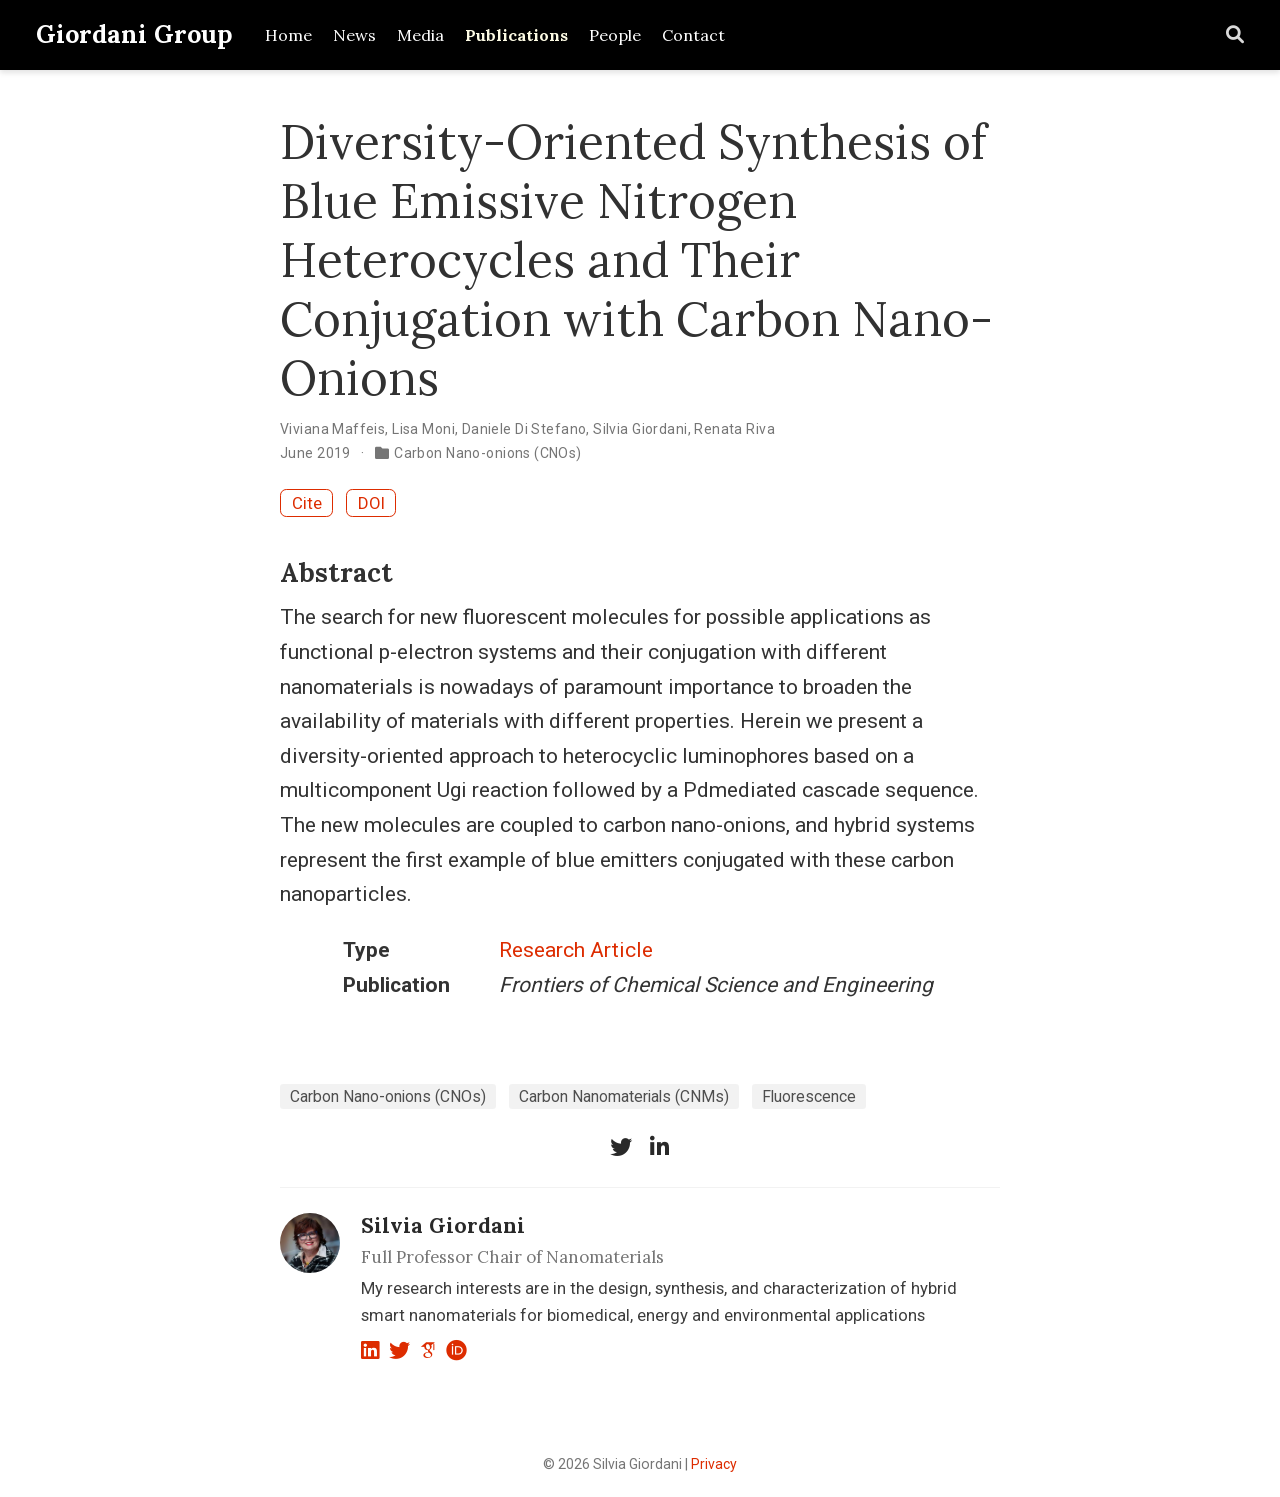  What do you see at coordinates (621, 1147) in the screenshot?
I see `[twitter]` at bounding box center [621, 1147].